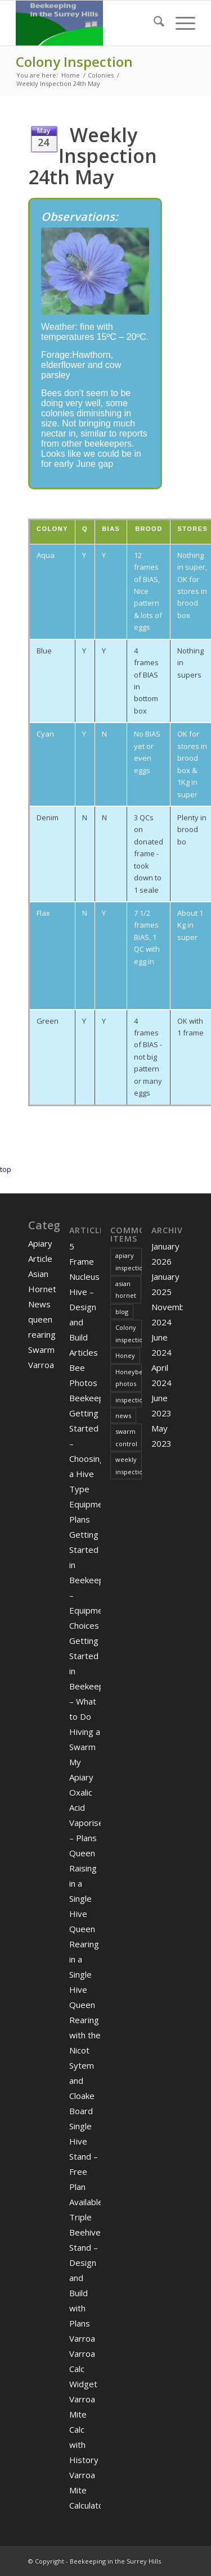 Image resolution: width=211 pixels, height=2576 pixels. What do you see at coordinates (125, 1289) in the screenshot?
I see `asian hornet [asian hornet (3 items)]` at bounding box center [125, 1289].